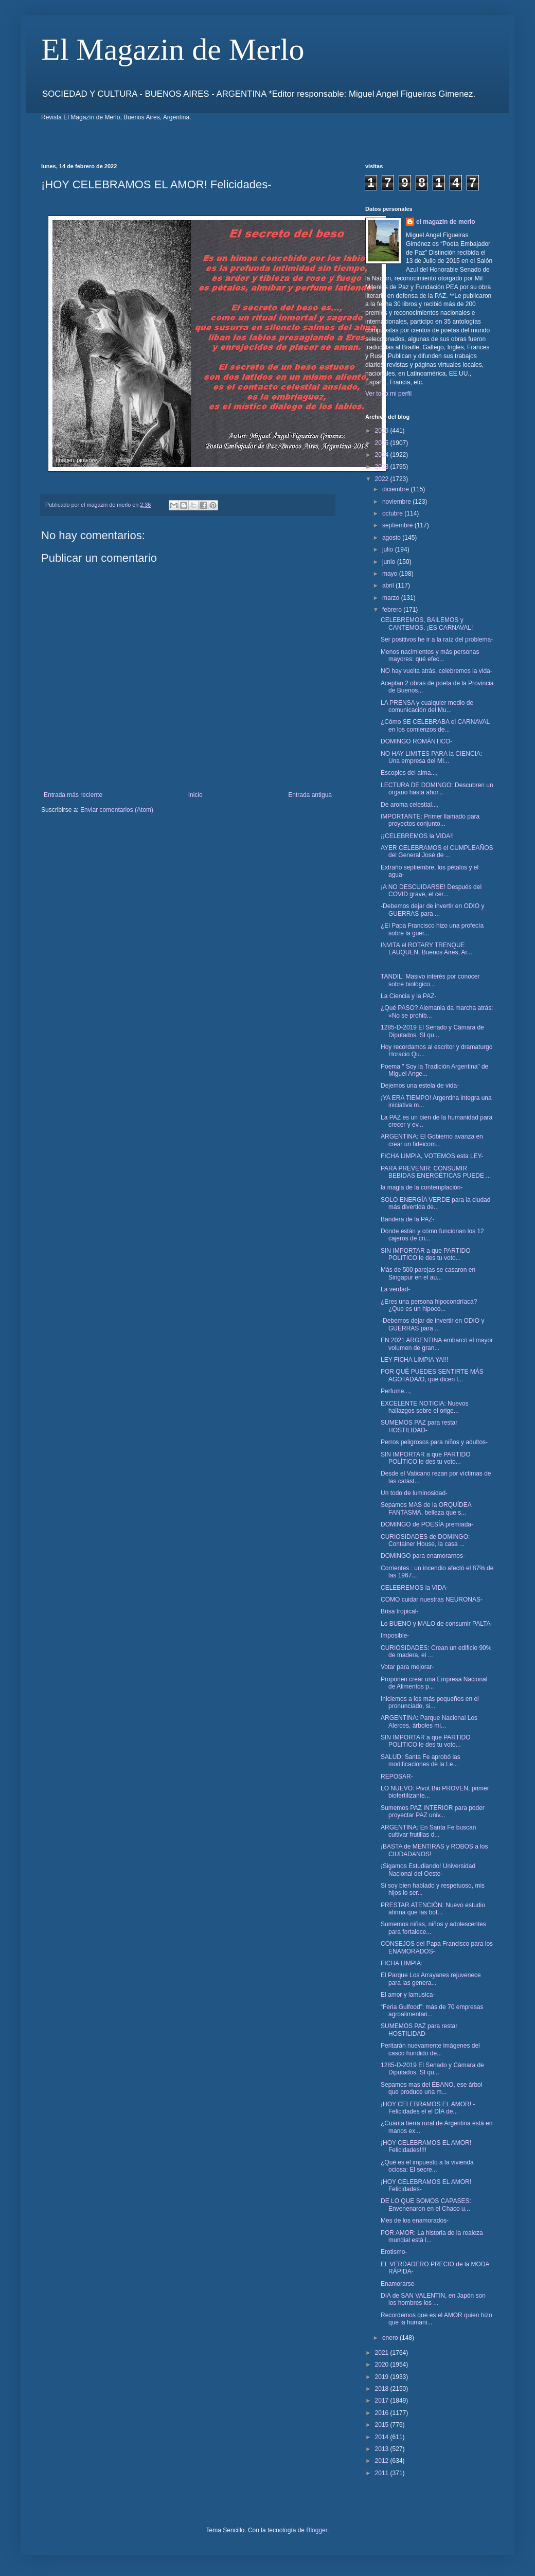 Image resolution: width=535 pixels, height=2576 pixels. Describe the element at coordinates (382, 2449) in the screenshot. I see `2013` at that location.